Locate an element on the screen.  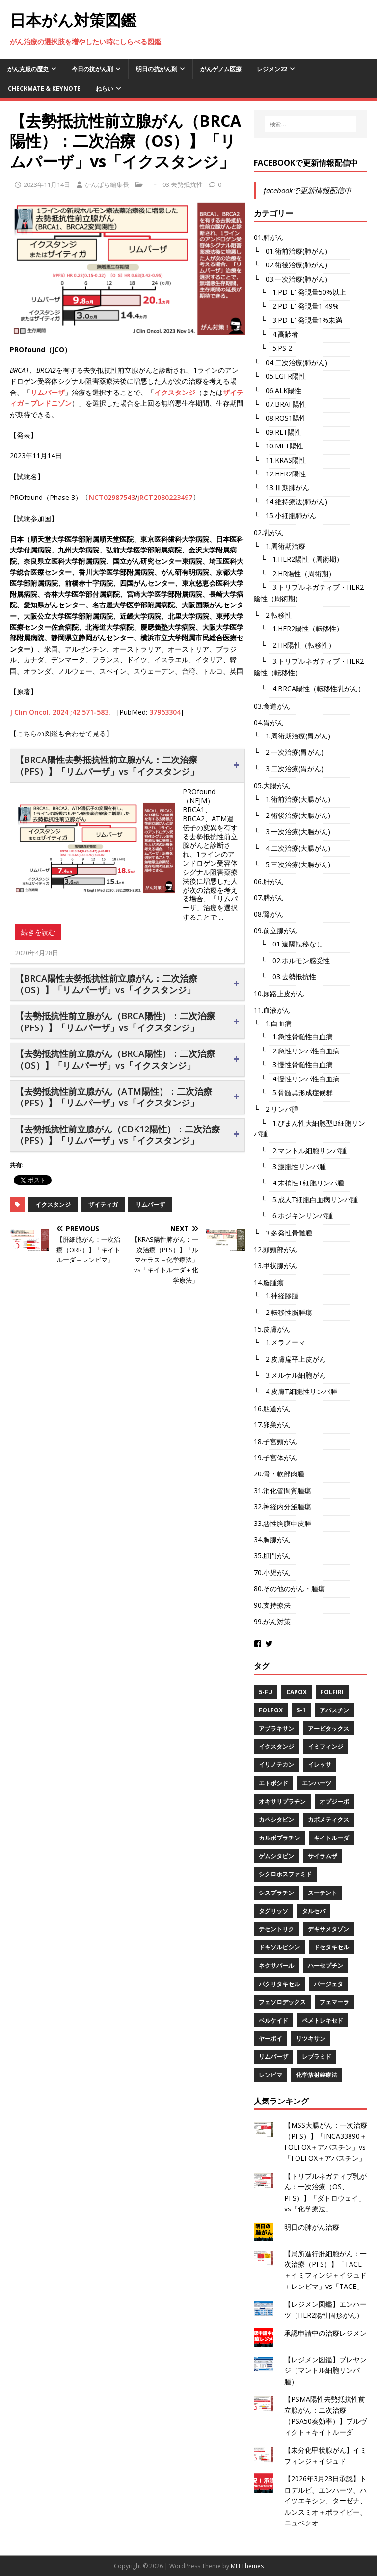
【去勢抵抗性前立腺がん（BRCA陽性）：二次治療（PFS）】「リムパーザ」vs「イクスタンジ」 is located at coordinates (115, 1021).